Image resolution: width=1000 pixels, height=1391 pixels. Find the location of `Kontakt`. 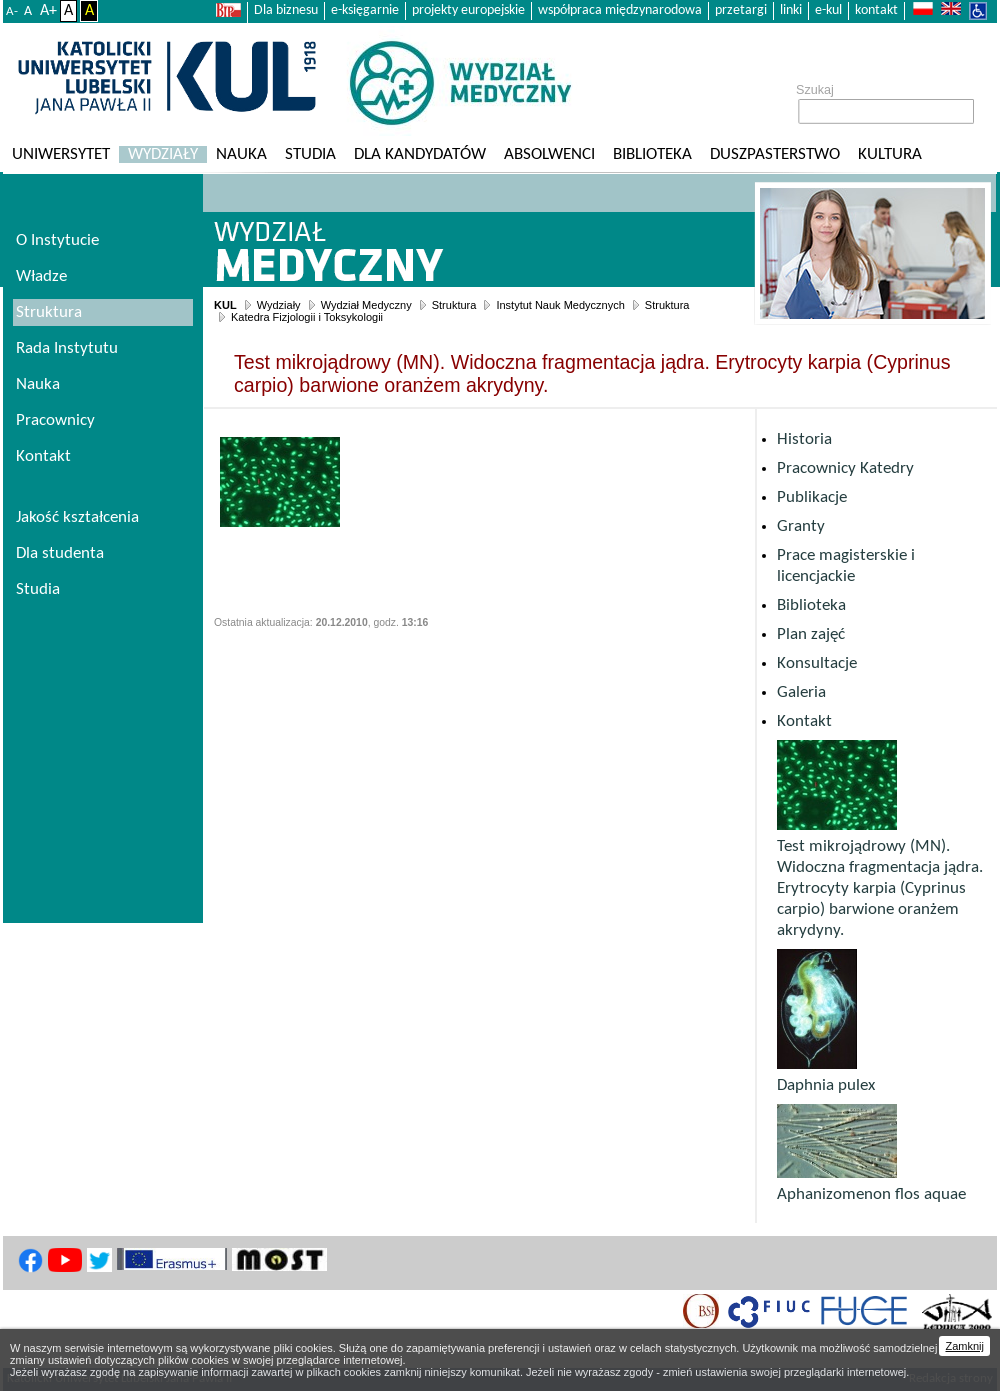

Kontakt is located at coordinates (804, 721).